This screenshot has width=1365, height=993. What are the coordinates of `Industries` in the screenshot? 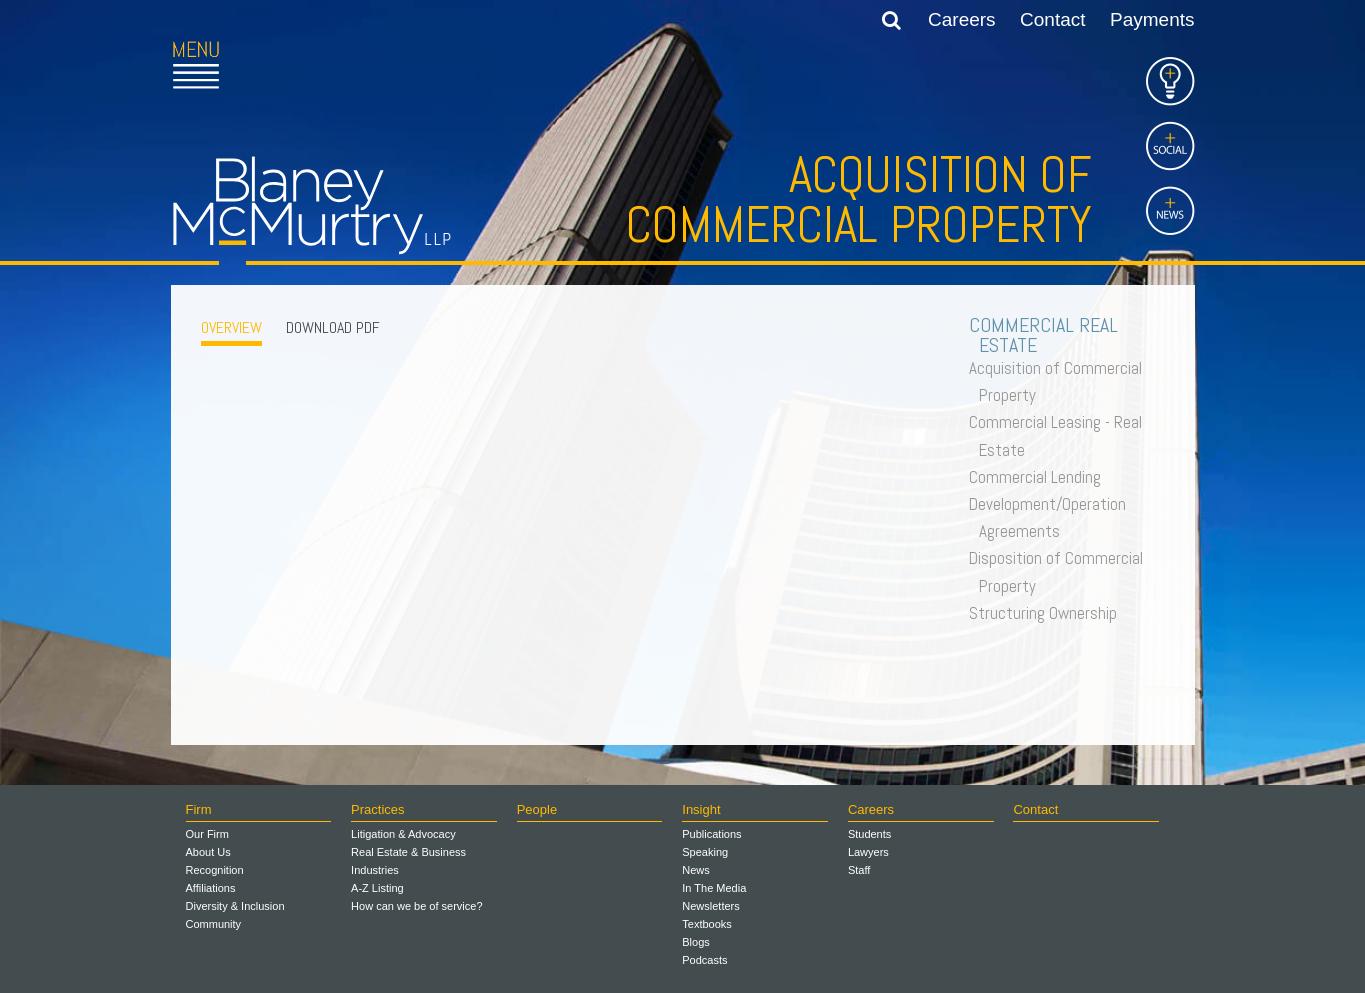 It's located at (375, 870).